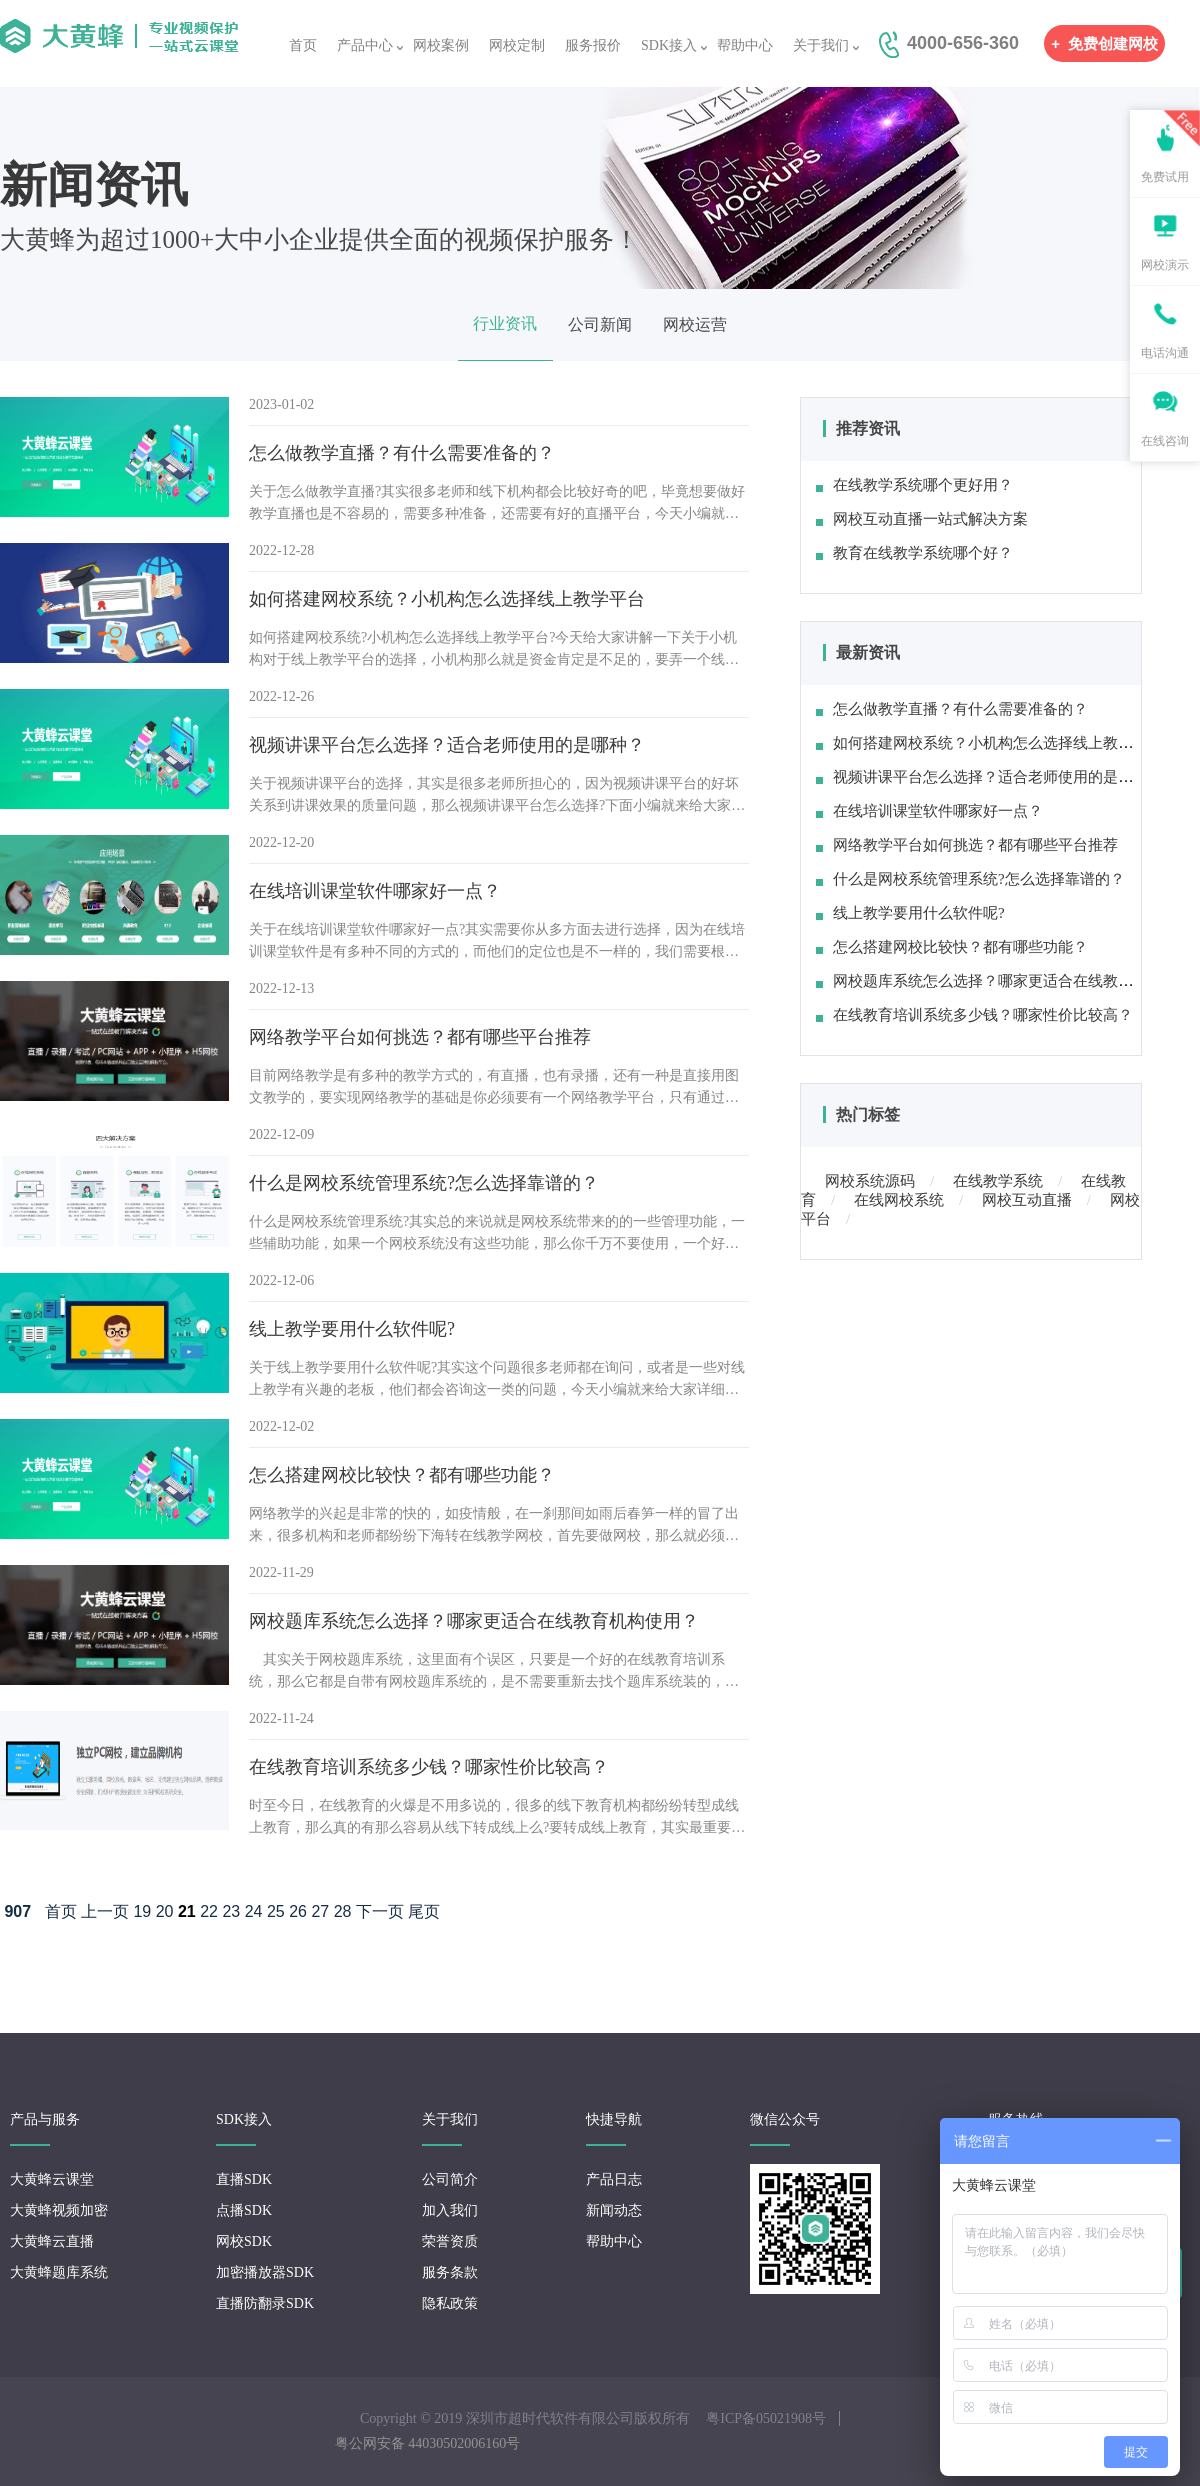 This screenshot has width=1200, height=2486. I want to click on 在线教学系统, so click(998, 1181).